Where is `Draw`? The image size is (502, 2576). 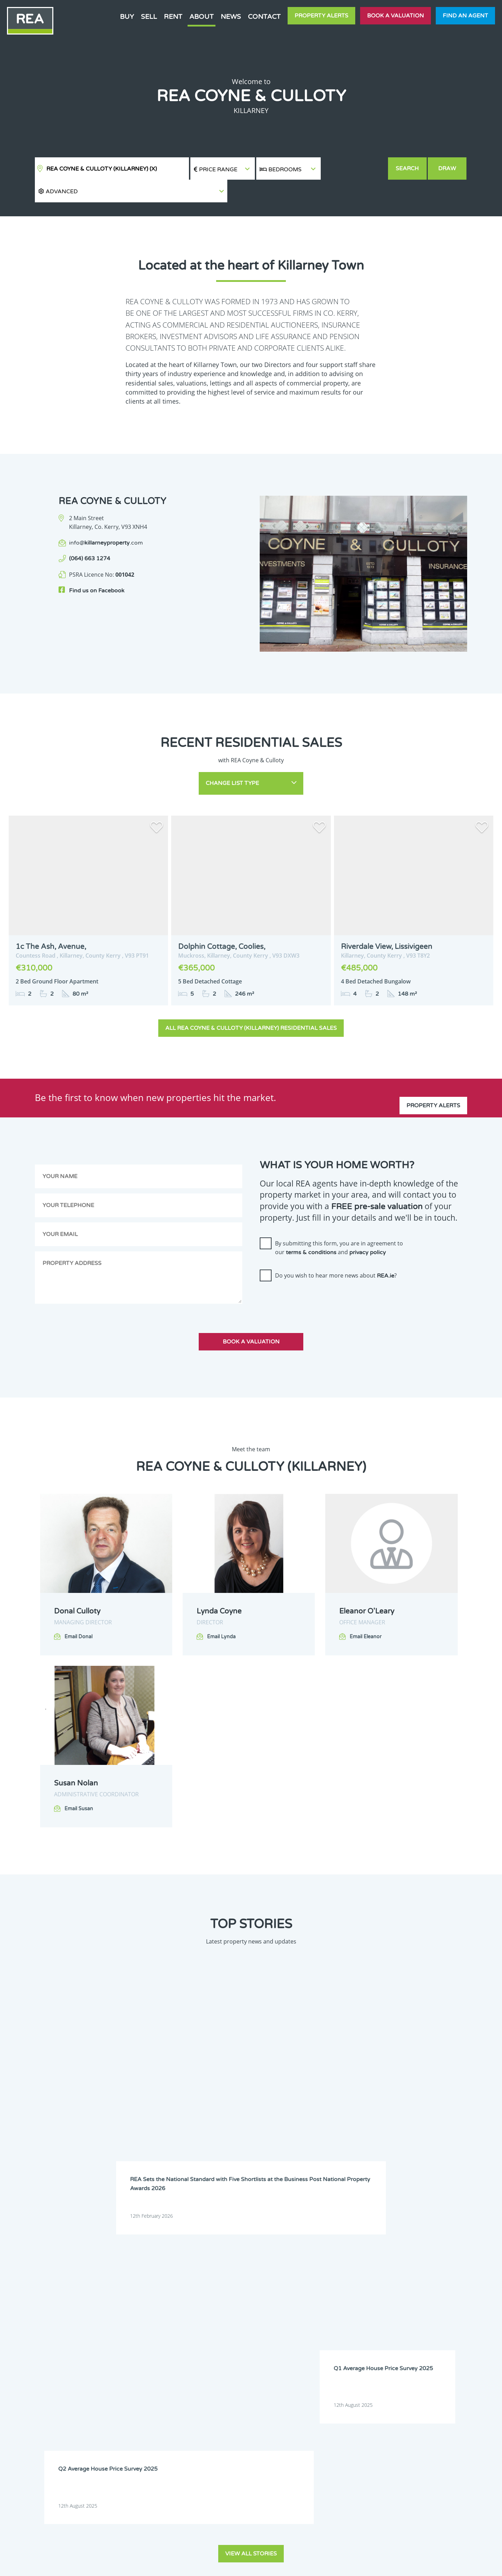
Draw is located at coordinates (448, 168).